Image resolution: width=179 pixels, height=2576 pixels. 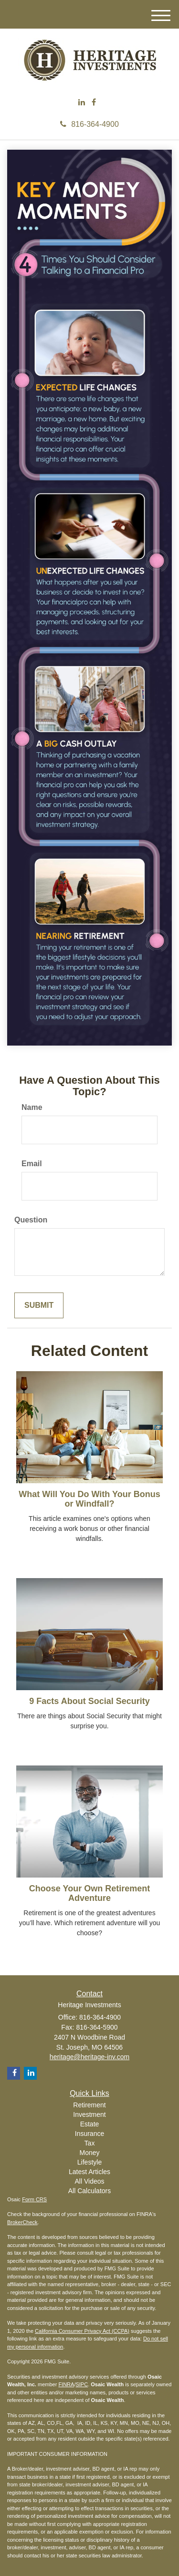 What do you see at coordinates (94, 102) in the screenshot?
I see `[Facebook]` at bounding box center [94, 102].